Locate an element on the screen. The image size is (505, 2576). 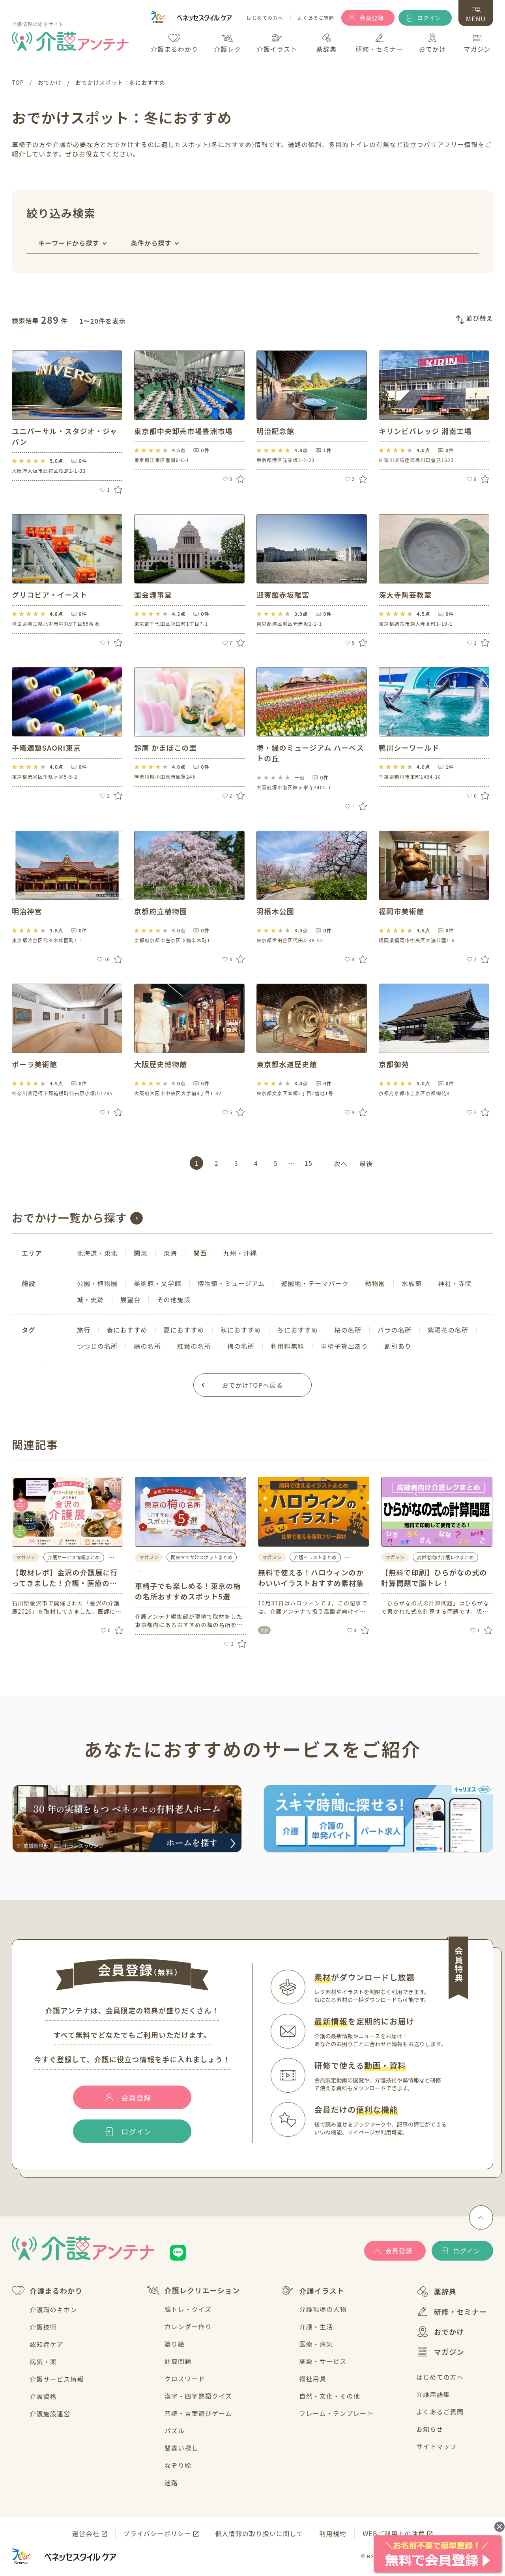
利用規約 is located at coordinates (332, 2533).